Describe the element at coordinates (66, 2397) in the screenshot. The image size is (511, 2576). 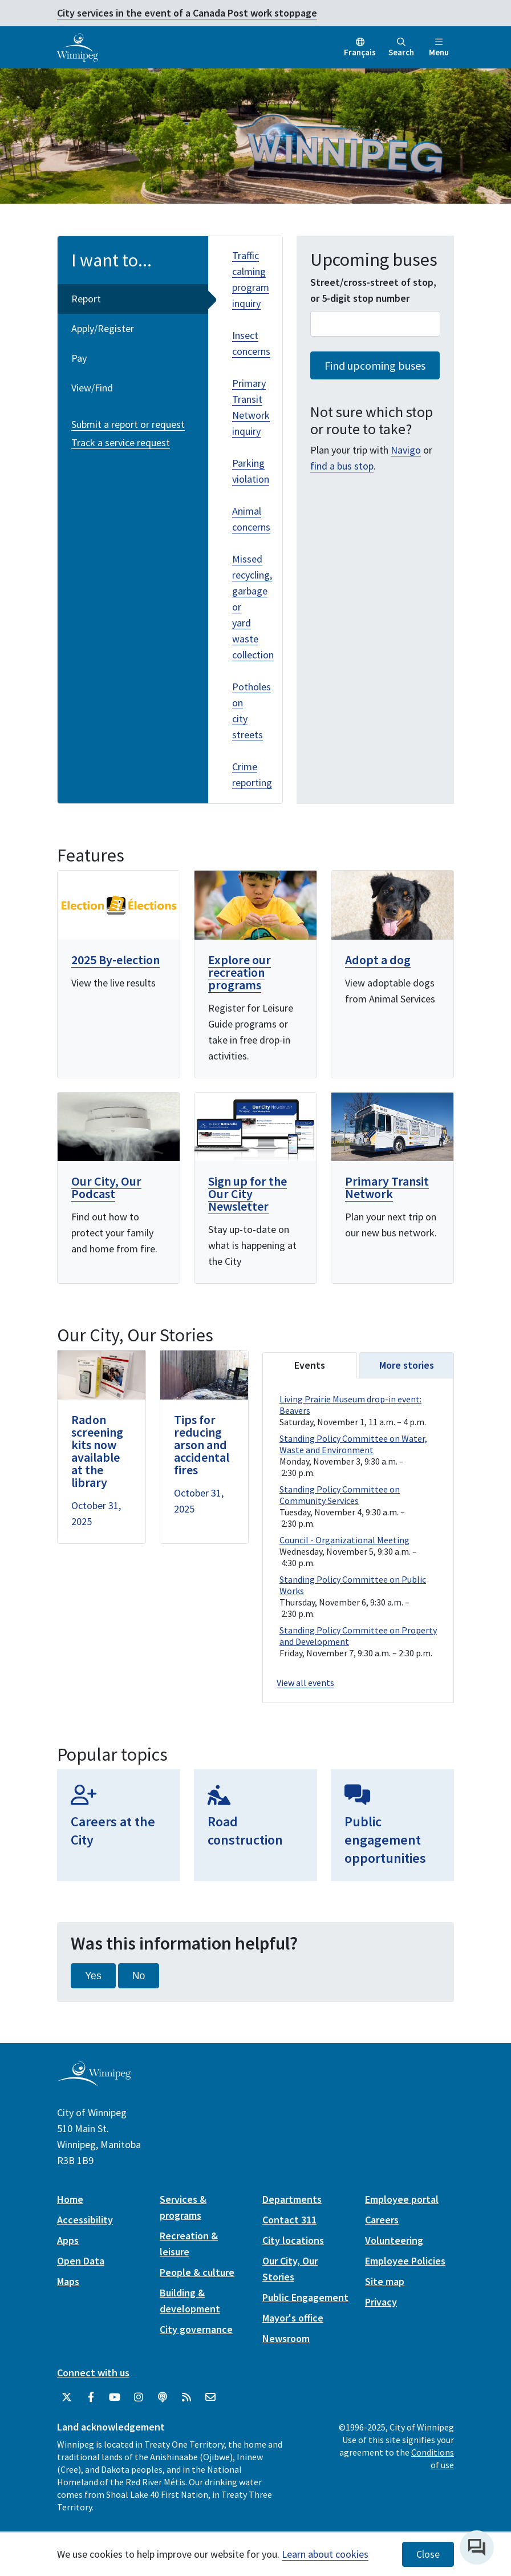
I see `[City of Winnipeg Twitter]` at that location.